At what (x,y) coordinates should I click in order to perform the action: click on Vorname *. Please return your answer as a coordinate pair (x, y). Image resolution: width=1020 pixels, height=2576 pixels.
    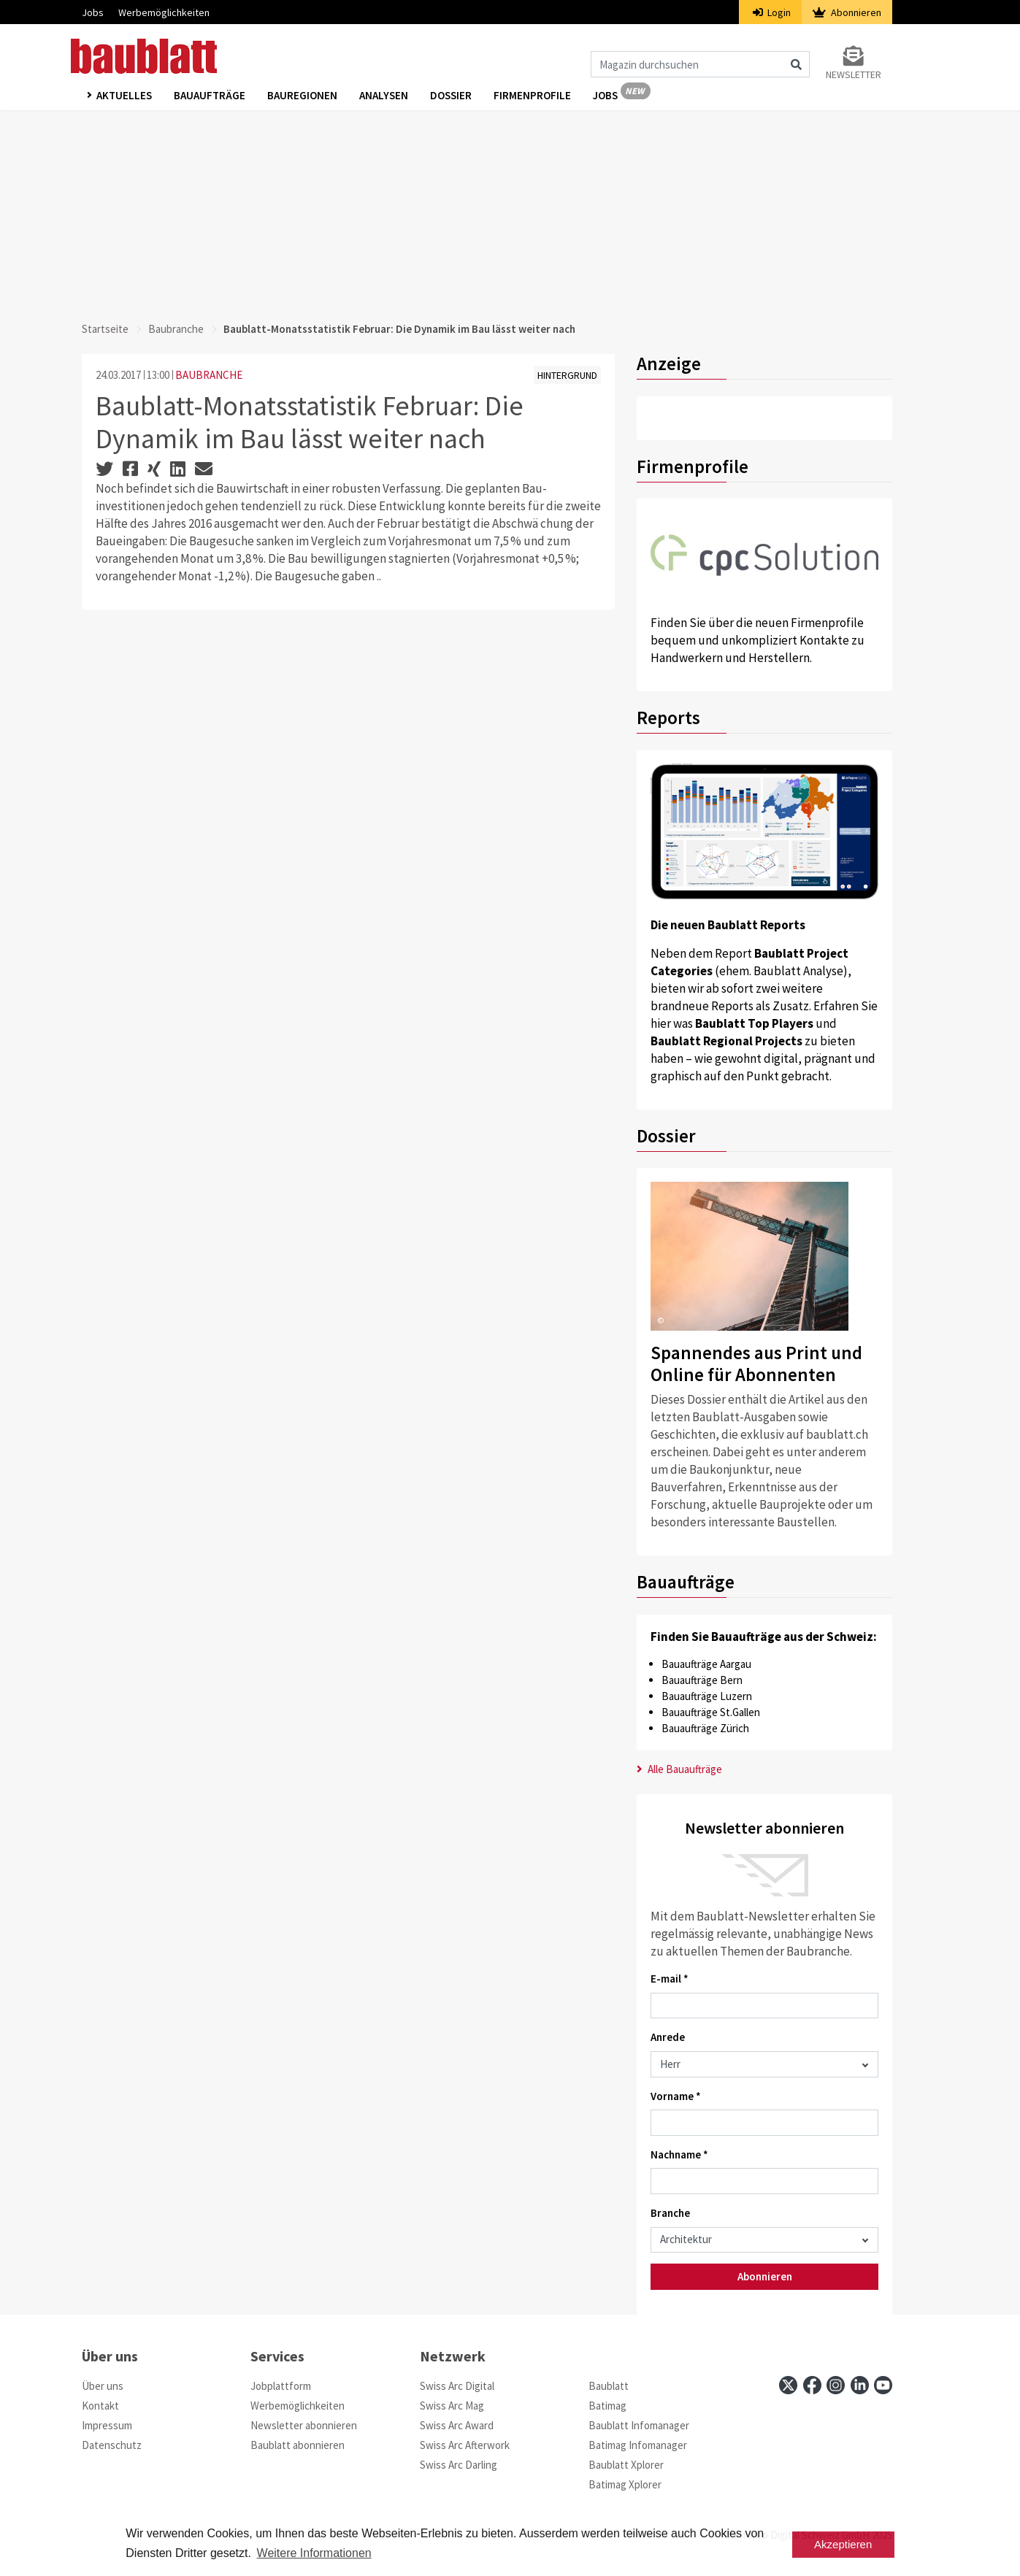
    Looking at the image, I should click on (676, 2096).